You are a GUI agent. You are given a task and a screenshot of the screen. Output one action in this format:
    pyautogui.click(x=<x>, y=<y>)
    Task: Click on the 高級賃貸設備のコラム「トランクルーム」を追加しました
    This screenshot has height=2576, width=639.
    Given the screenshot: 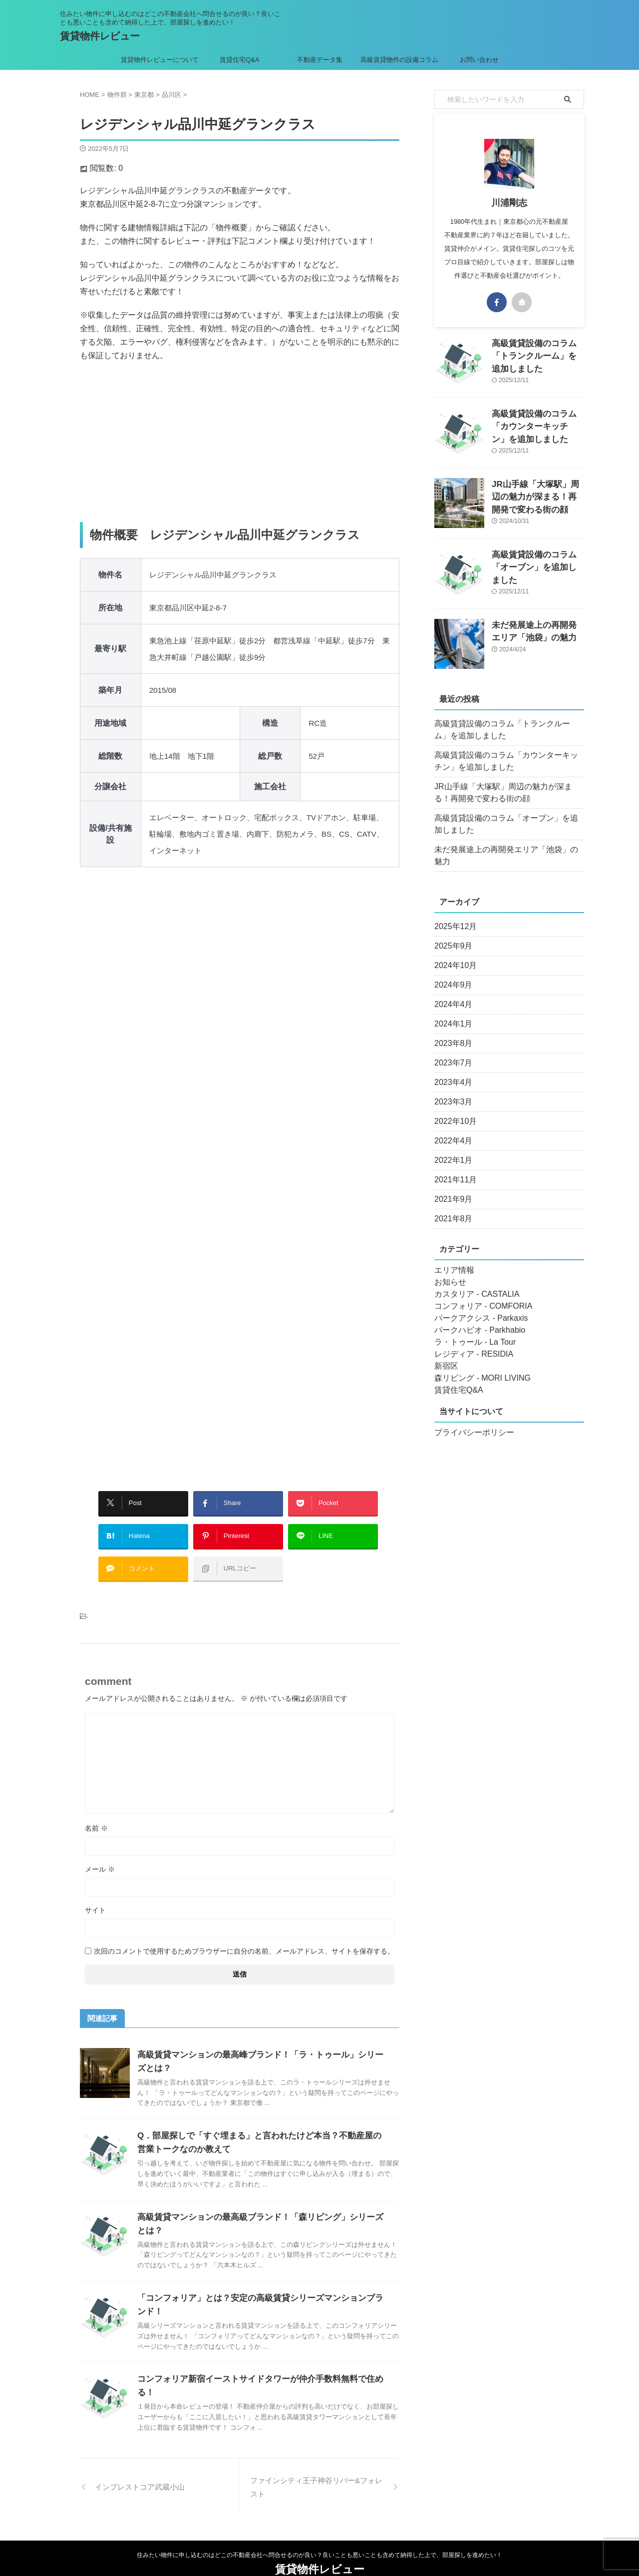 What is the action you would take?
    pyautogui.click(x=507, y=730)
    